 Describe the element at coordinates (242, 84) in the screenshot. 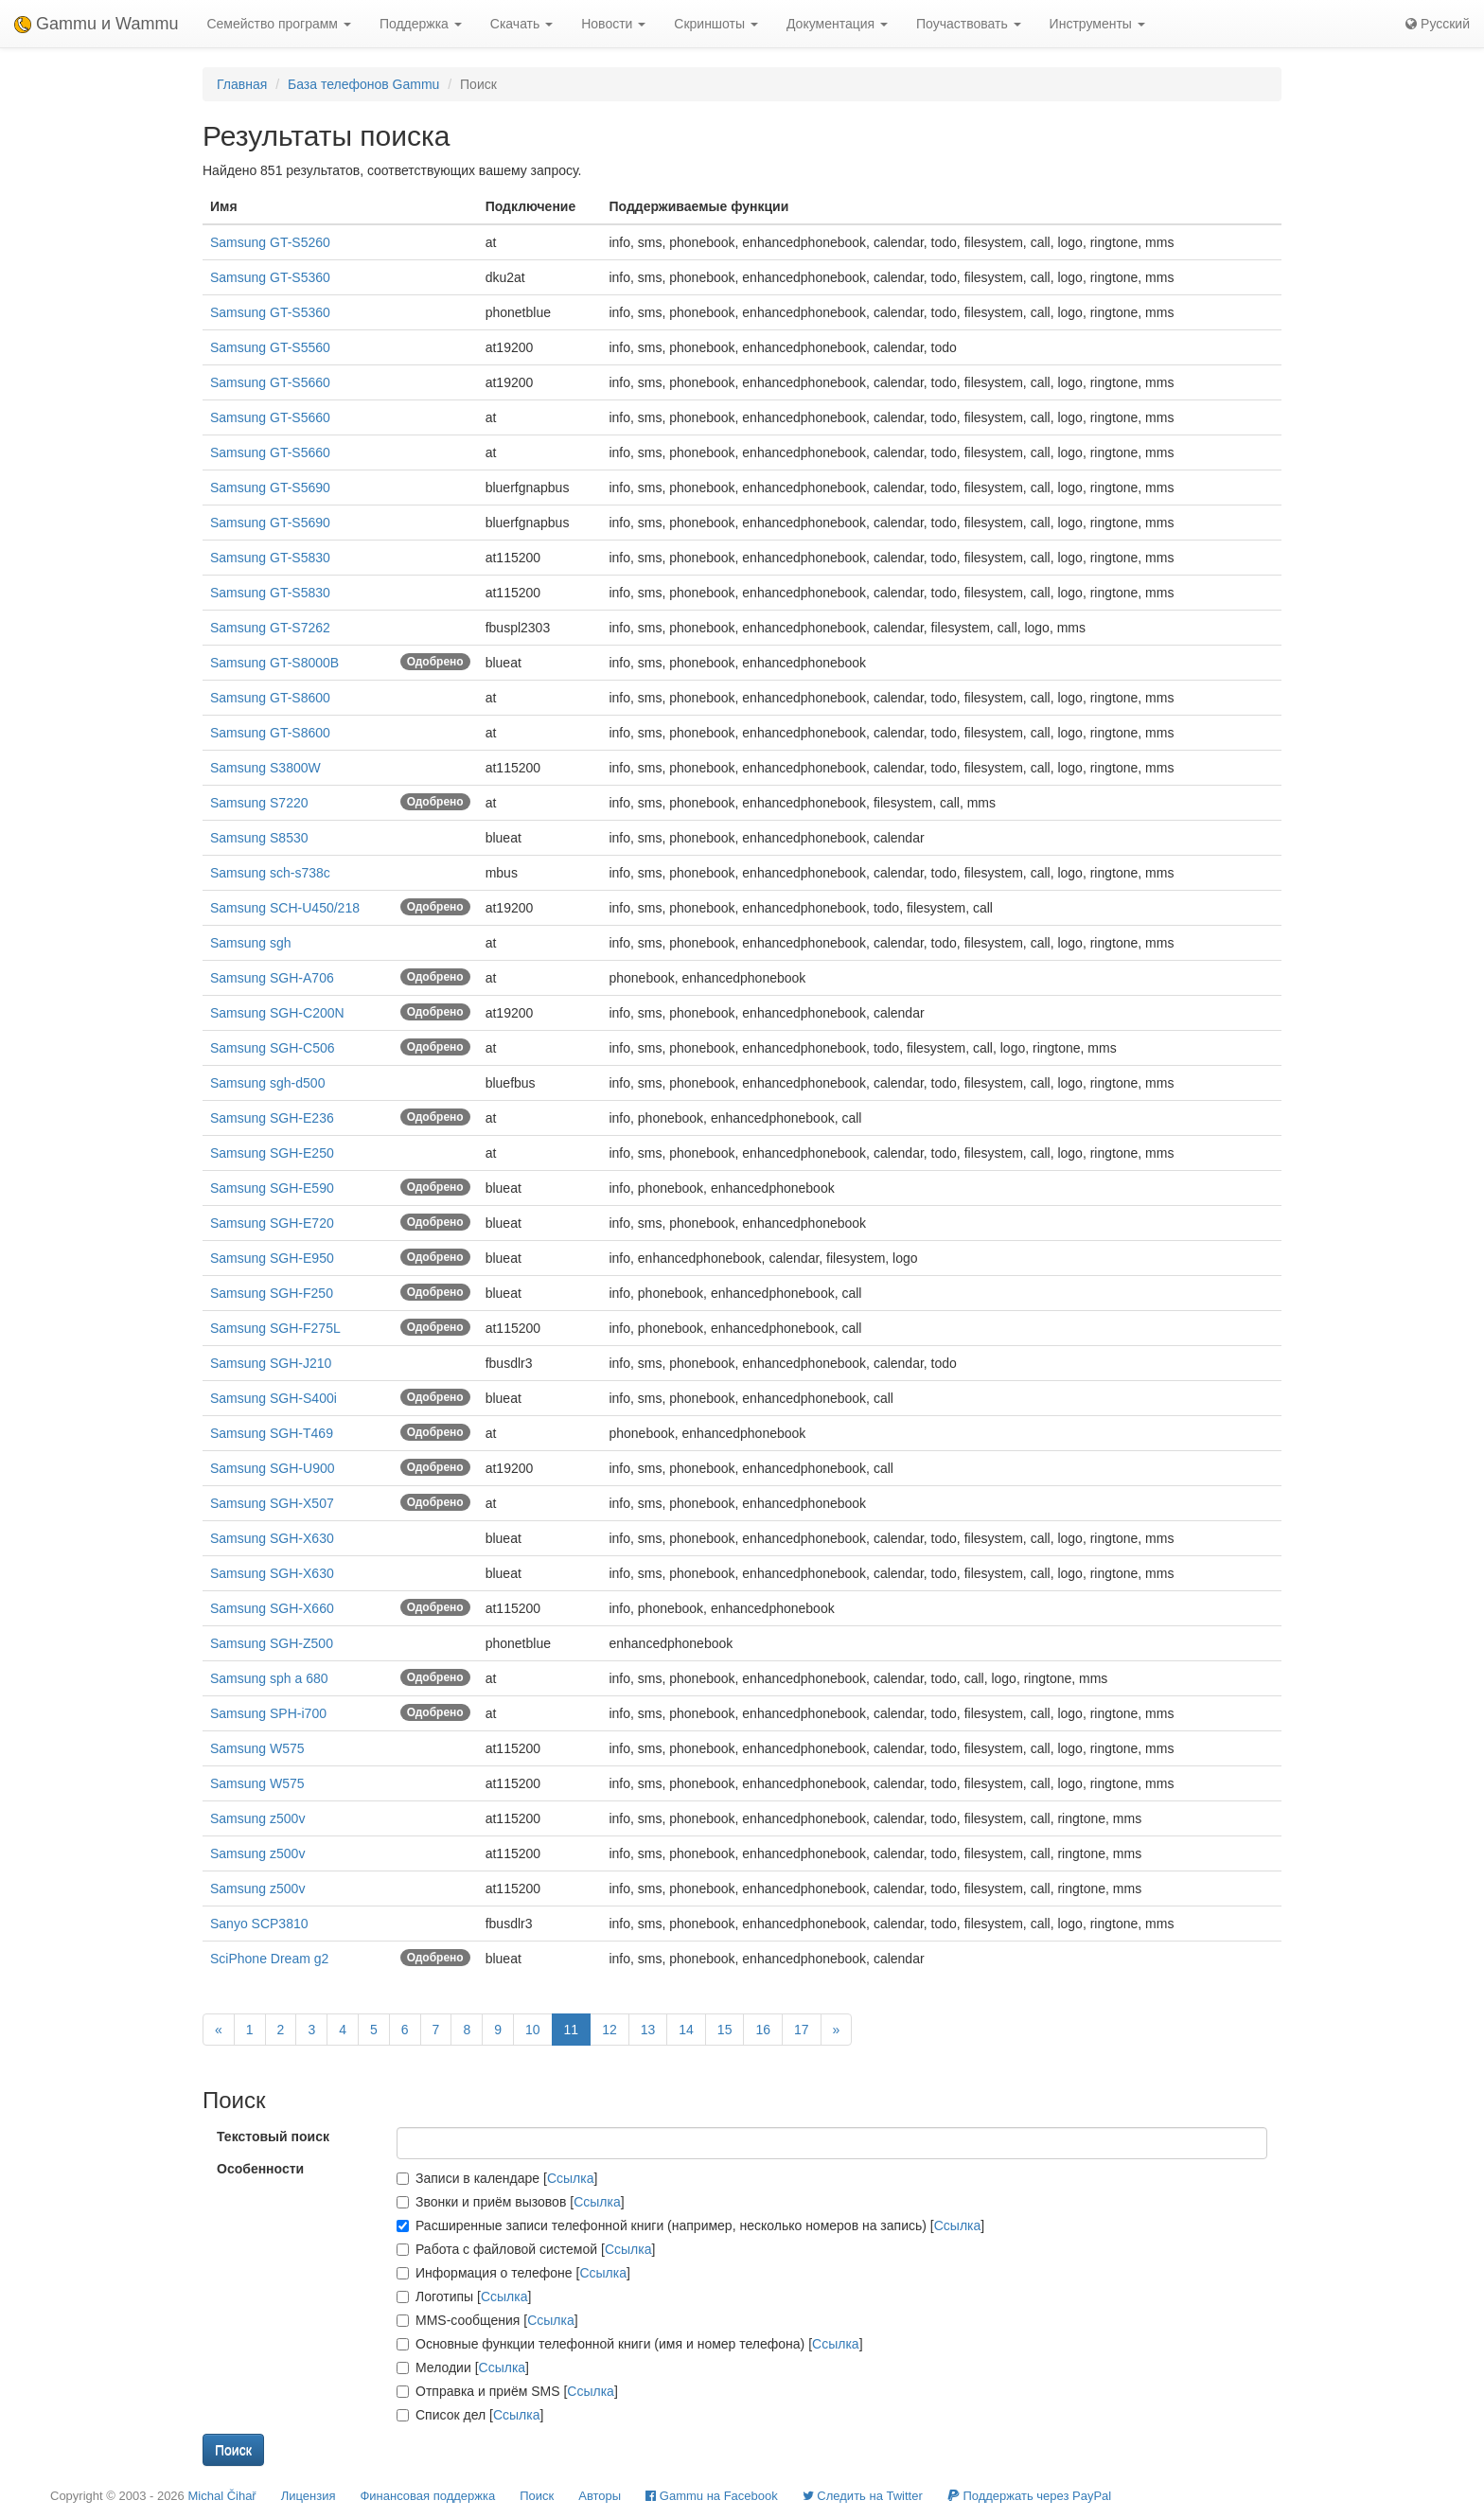

I see `Главная` at that location.